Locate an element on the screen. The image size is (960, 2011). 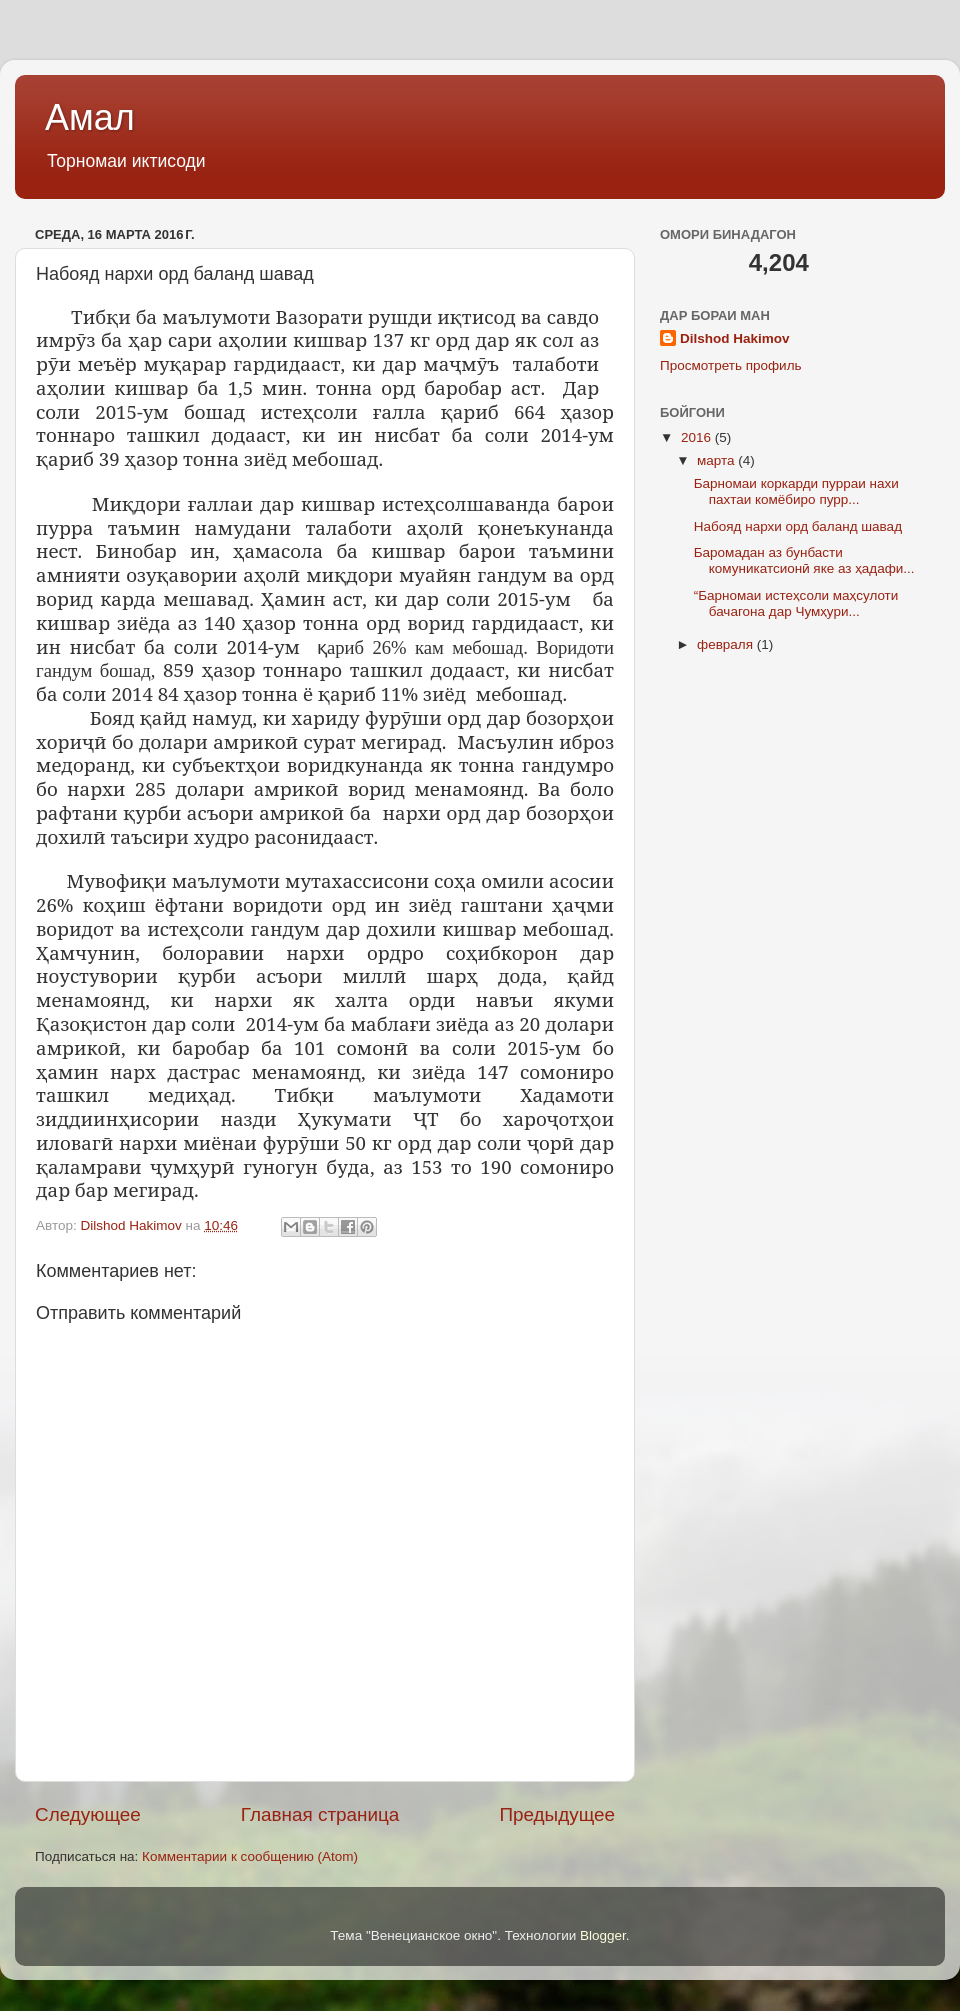
Предыдущее is located at coordinates (557, 1814).